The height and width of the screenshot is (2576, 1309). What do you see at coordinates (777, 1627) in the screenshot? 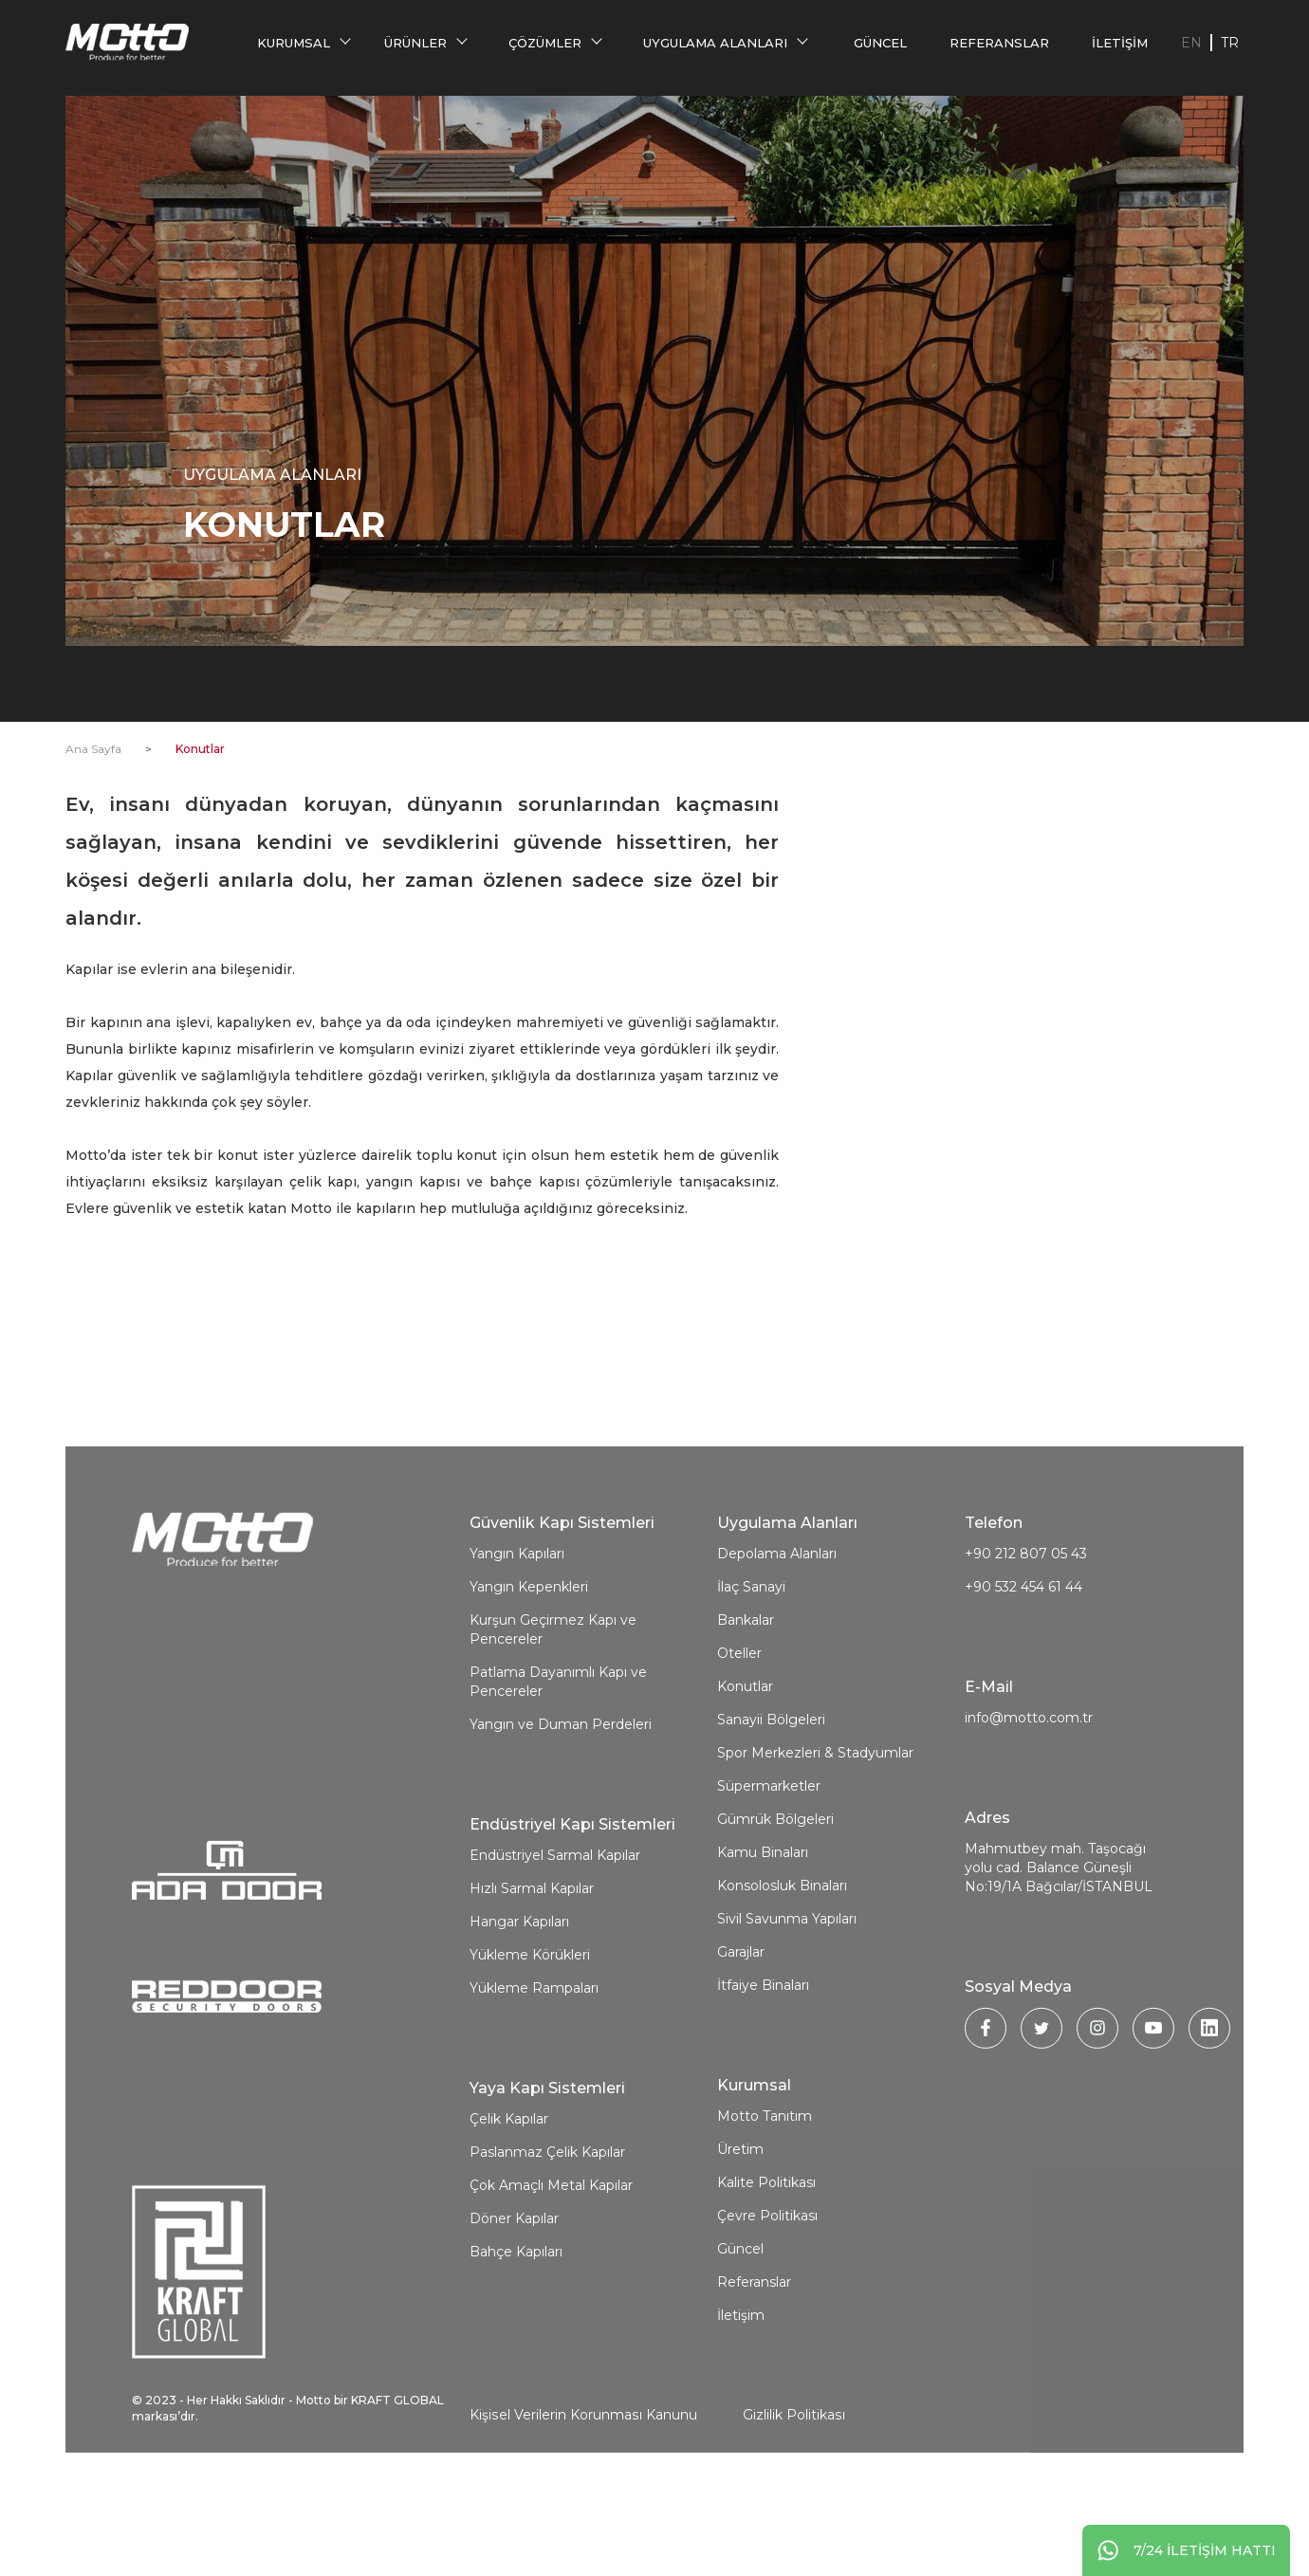
I see `Depolama Alanları` at bounding box center [777, 1627].